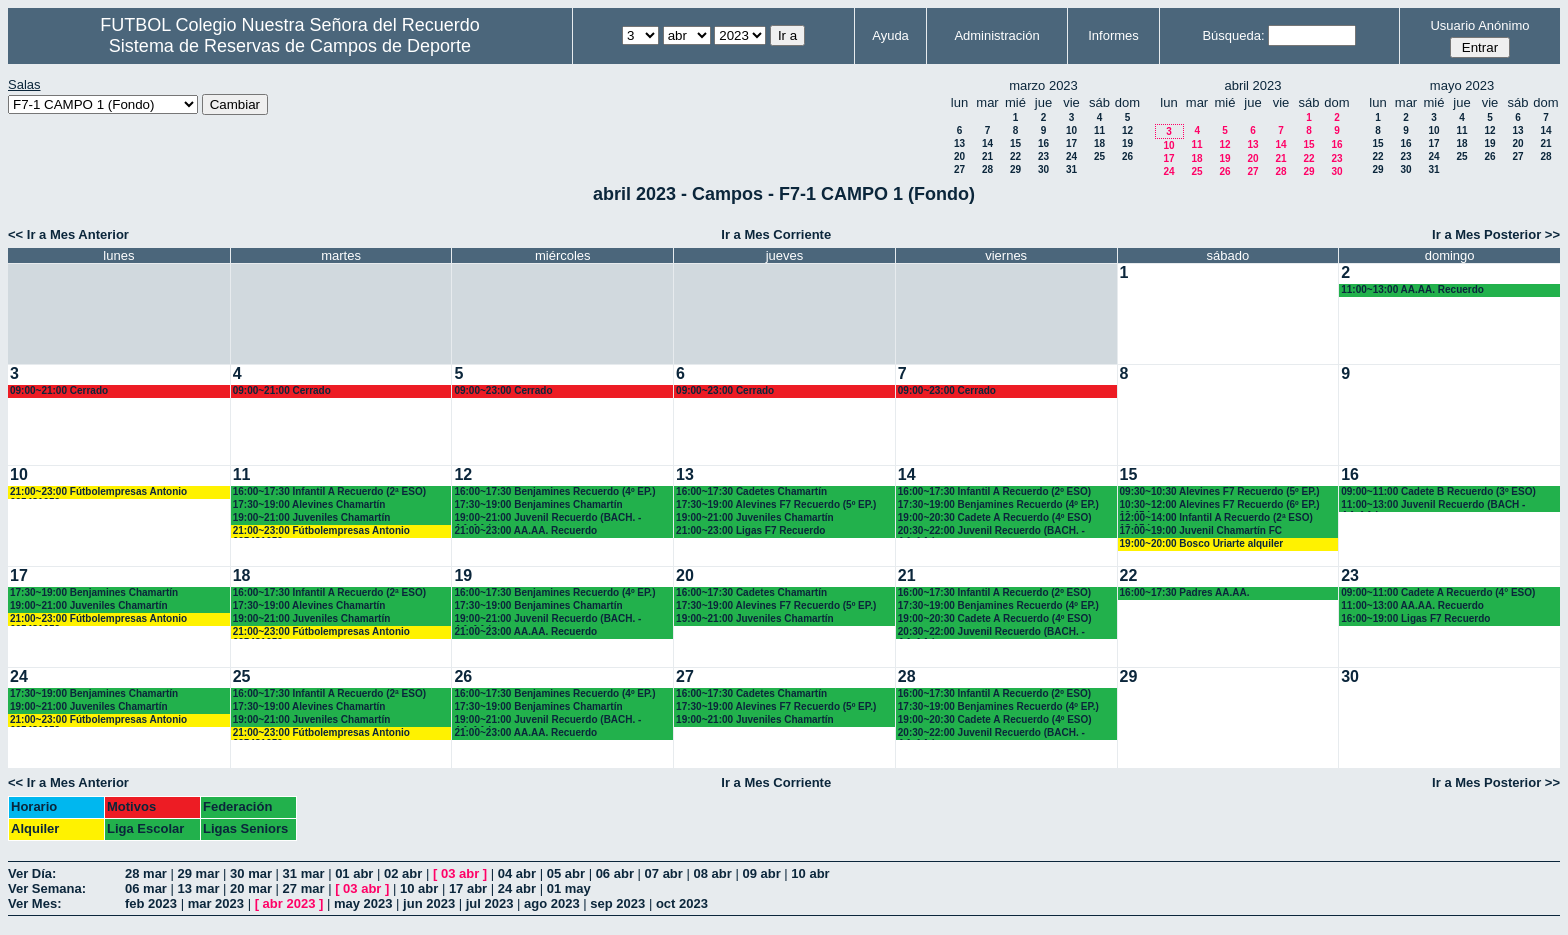  Describe the element at coordinates (569, 888) in the screenshot. I see `01 may` at that location.